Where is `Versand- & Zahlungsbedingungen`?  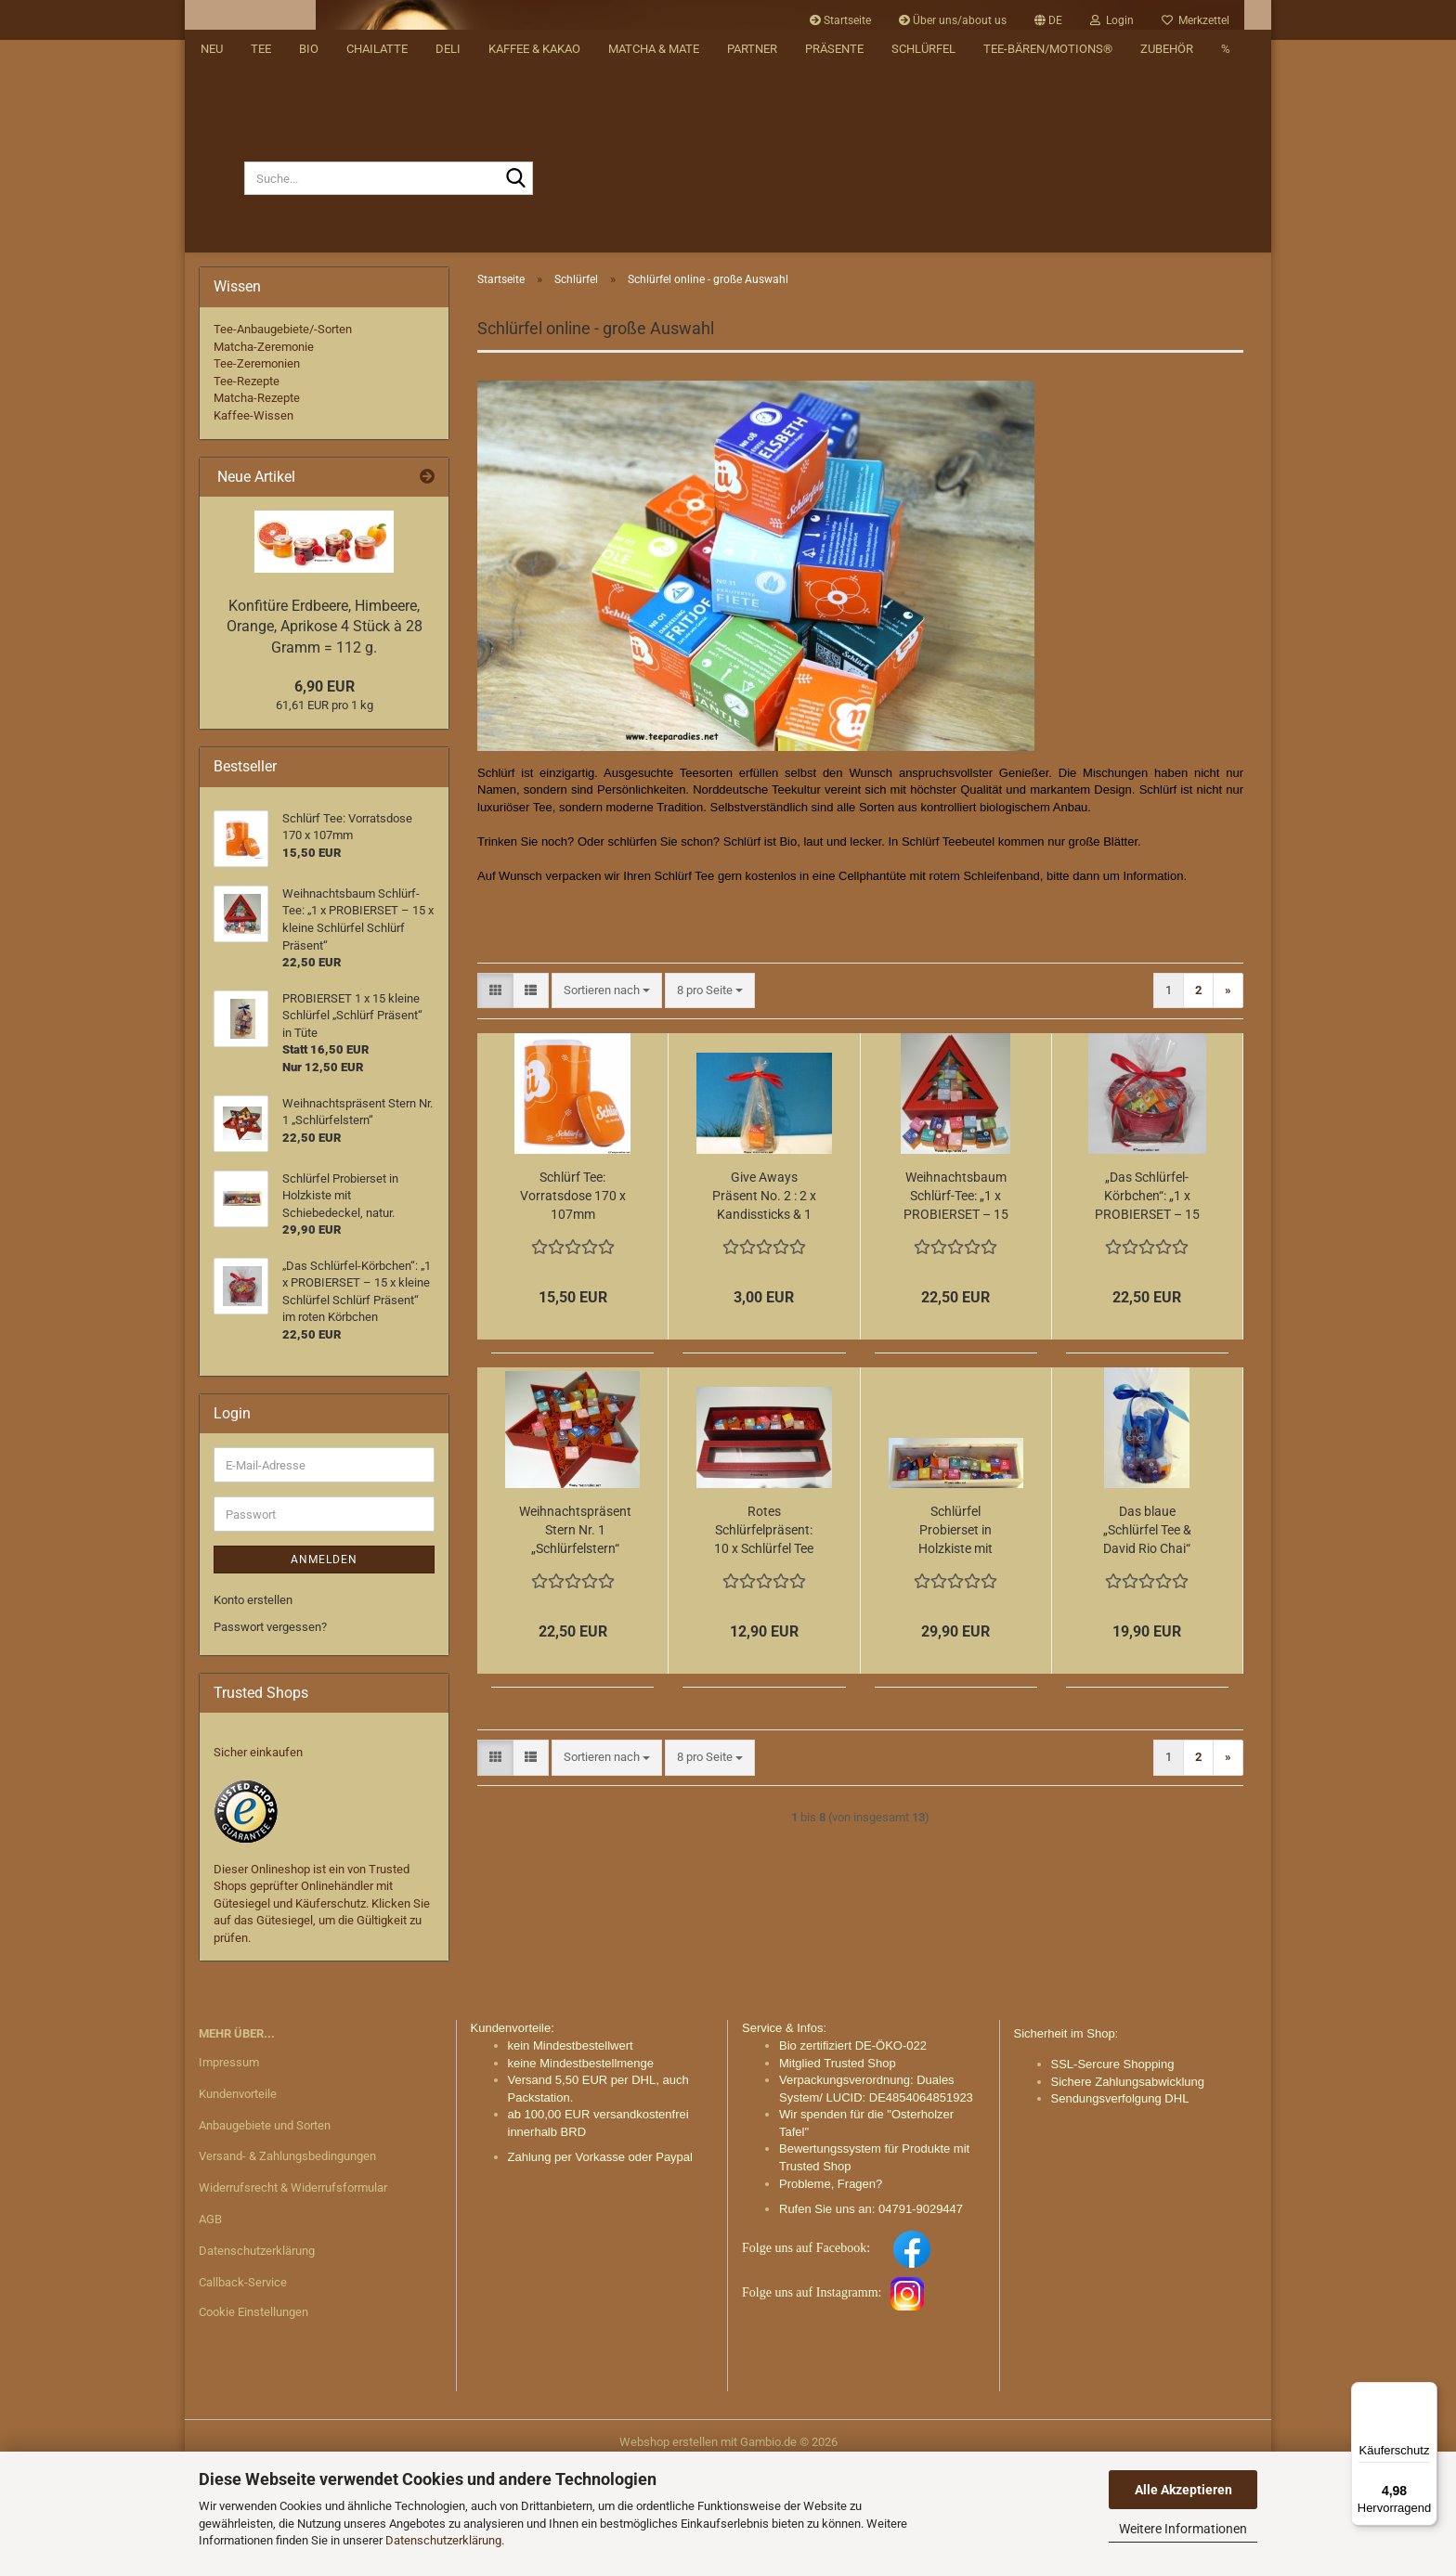
Versand- & Zahlungsbedingungen is located at coordinates (287, 2265).